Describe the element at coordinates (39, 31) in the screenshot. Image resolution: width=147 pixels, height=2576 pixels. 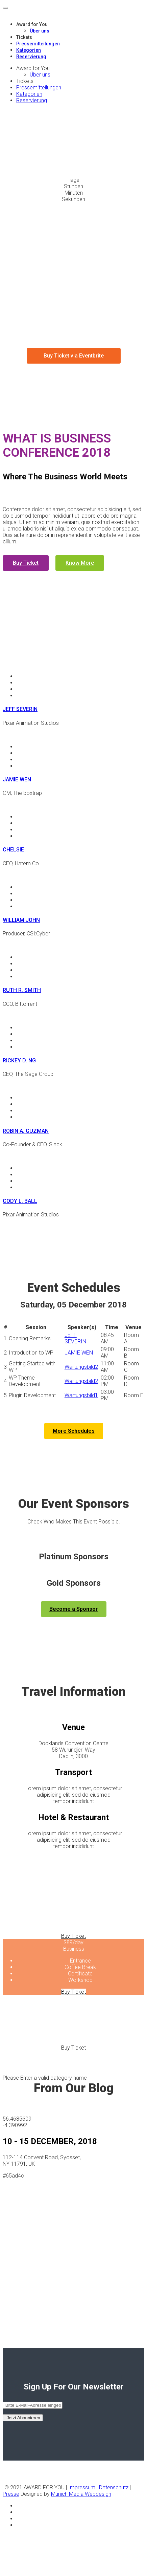
I see `Über uns` at that location.